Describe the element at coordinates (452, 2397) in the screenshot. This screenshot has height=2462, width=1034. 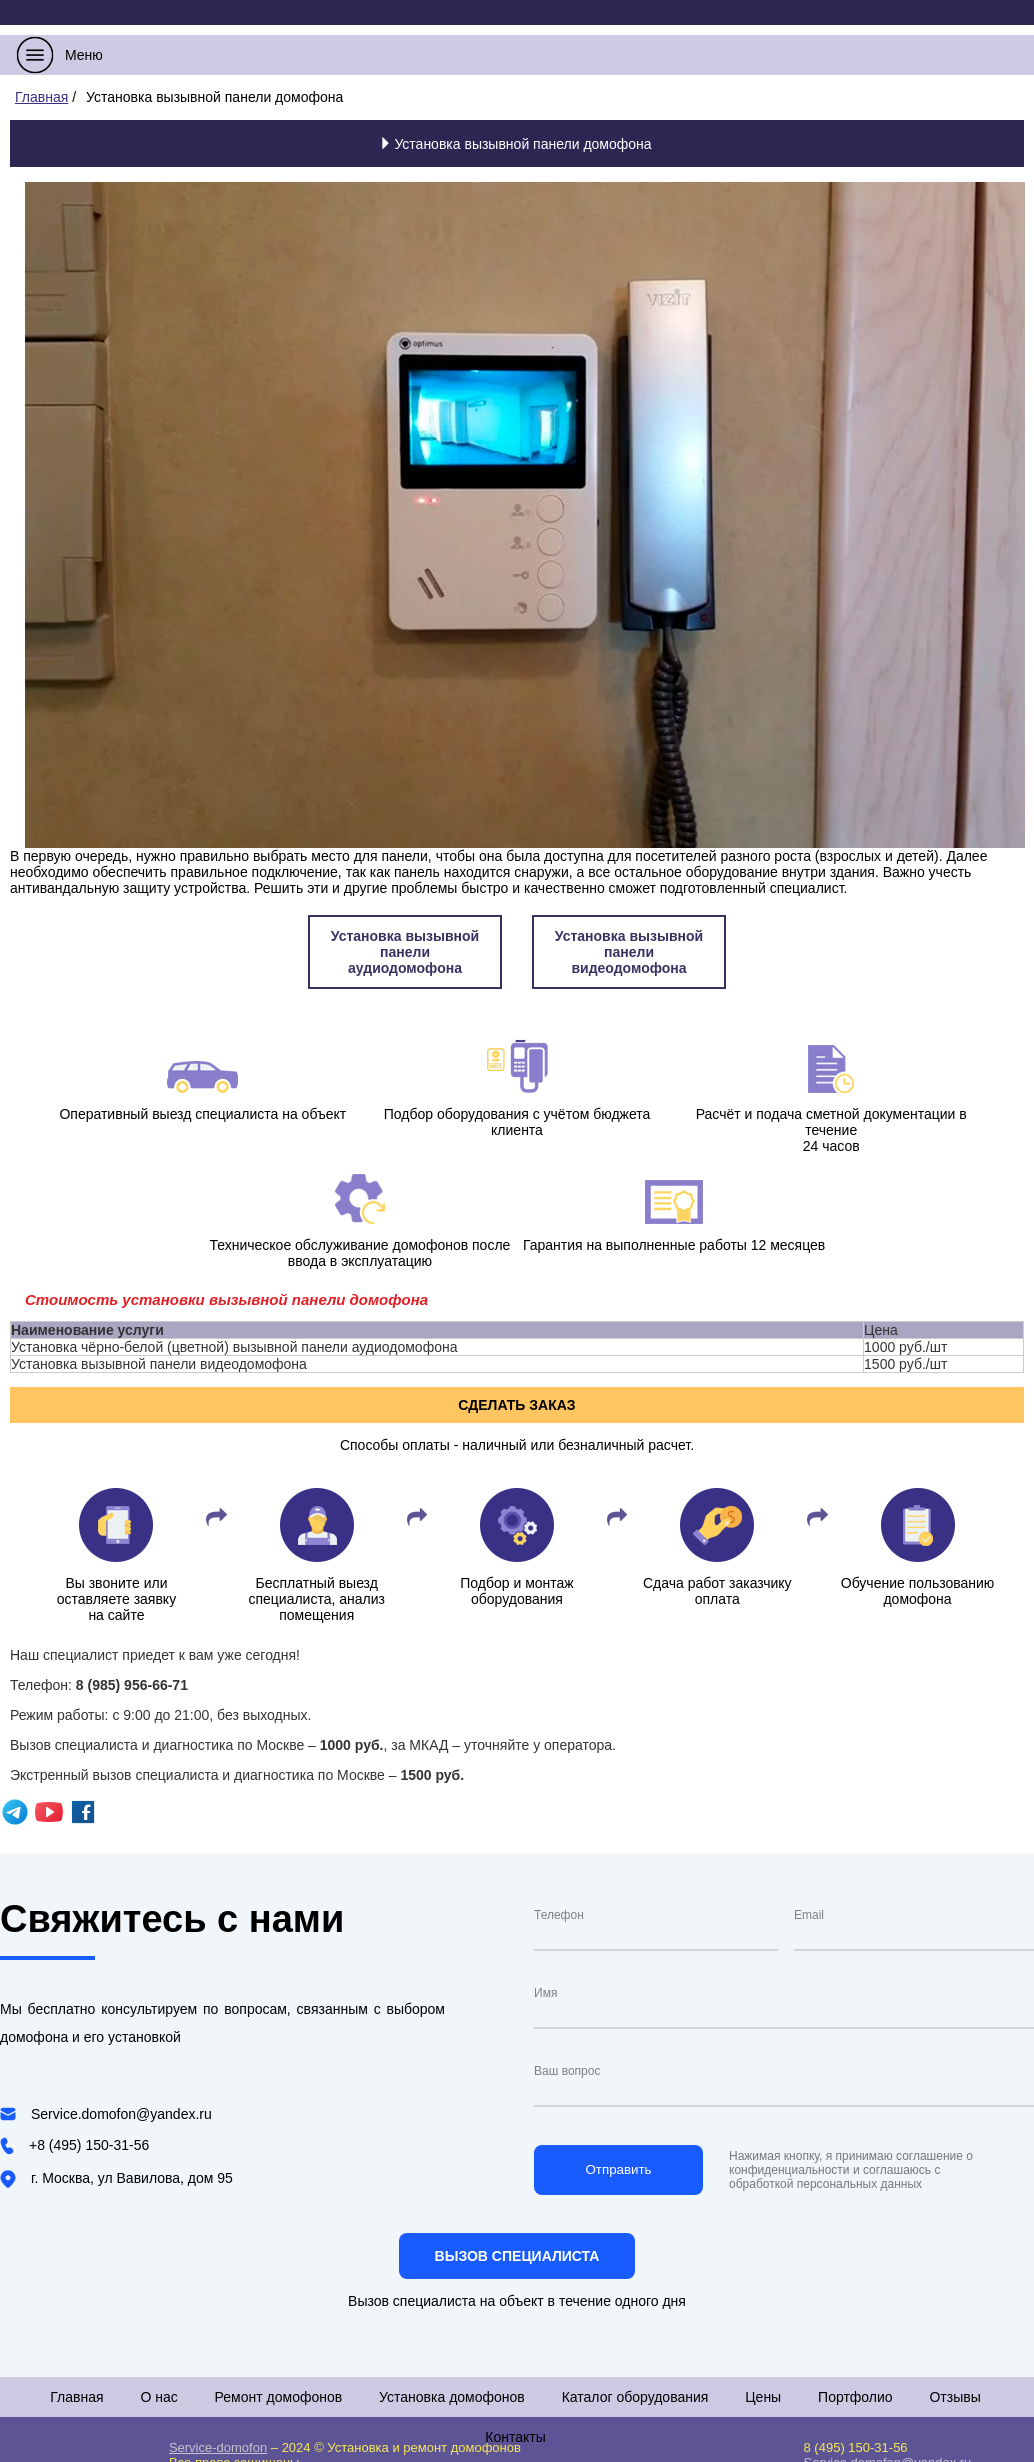
I see `Установка домофонов` at that location.